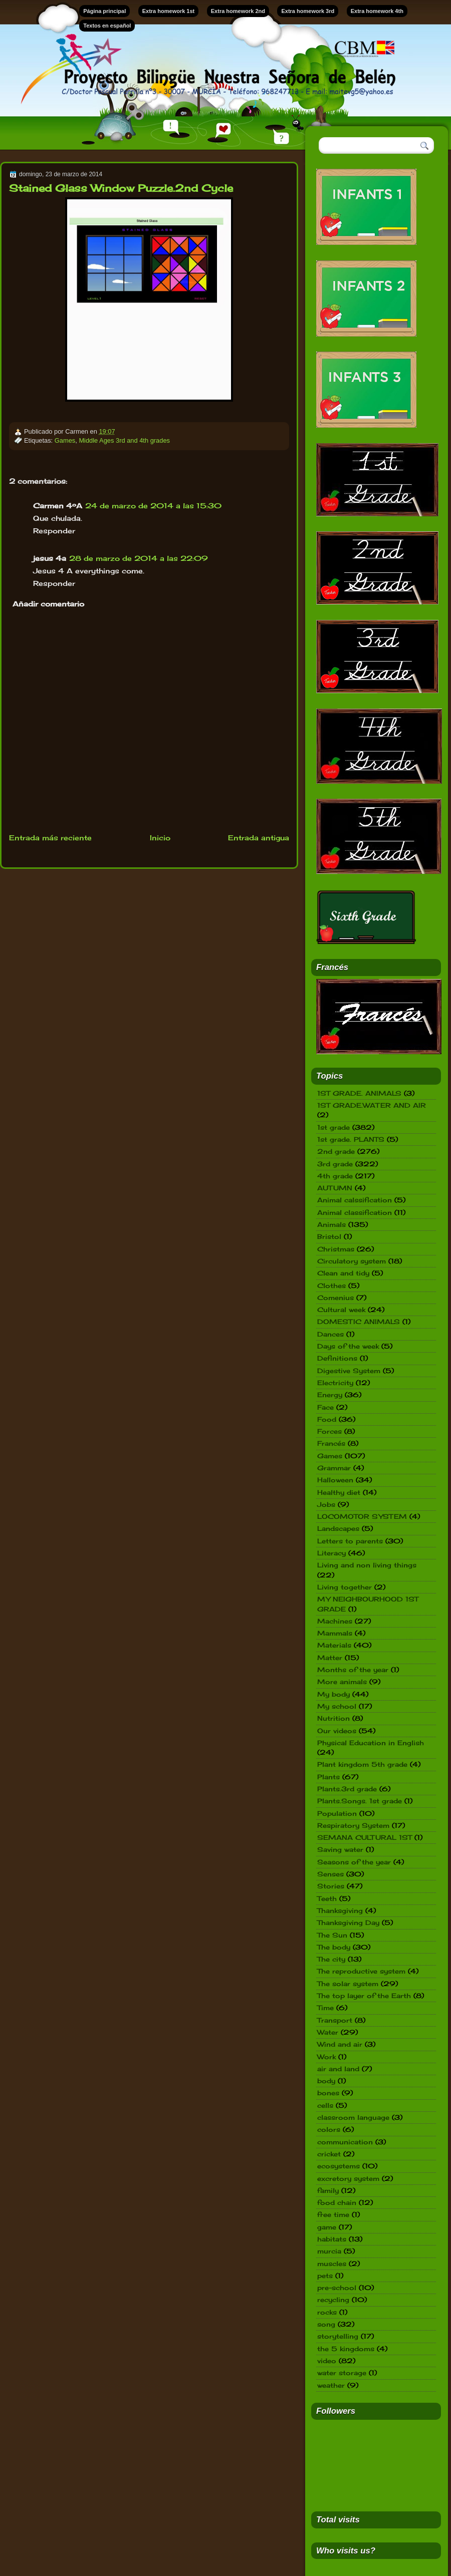 Image resolution: width=451 pixels, height=2576 pixels. Describe the element at coordinates (333, 1947) in the screenshot. I see `The body` at that location.